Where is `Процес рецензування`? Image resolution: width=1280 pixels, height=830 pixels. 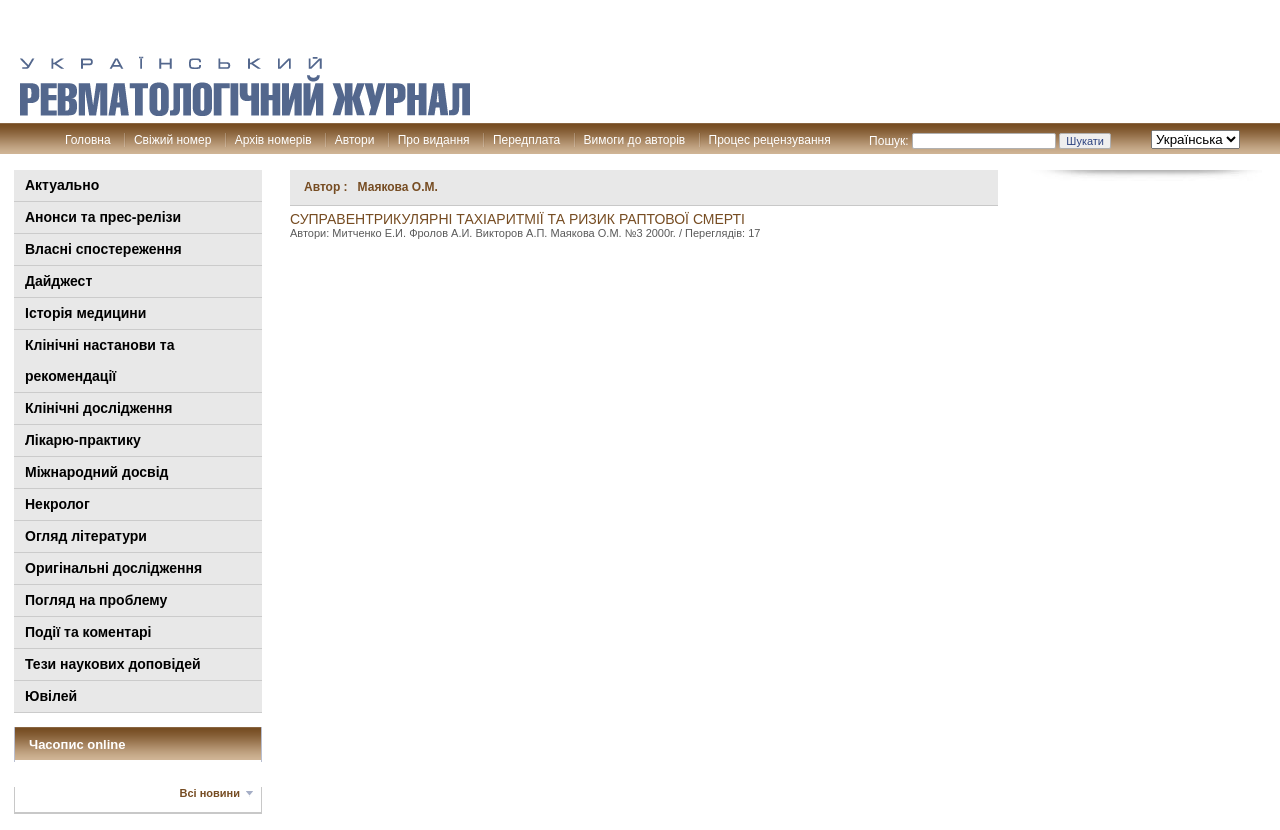 Процес рецензування is located at coordinates (770, 140).